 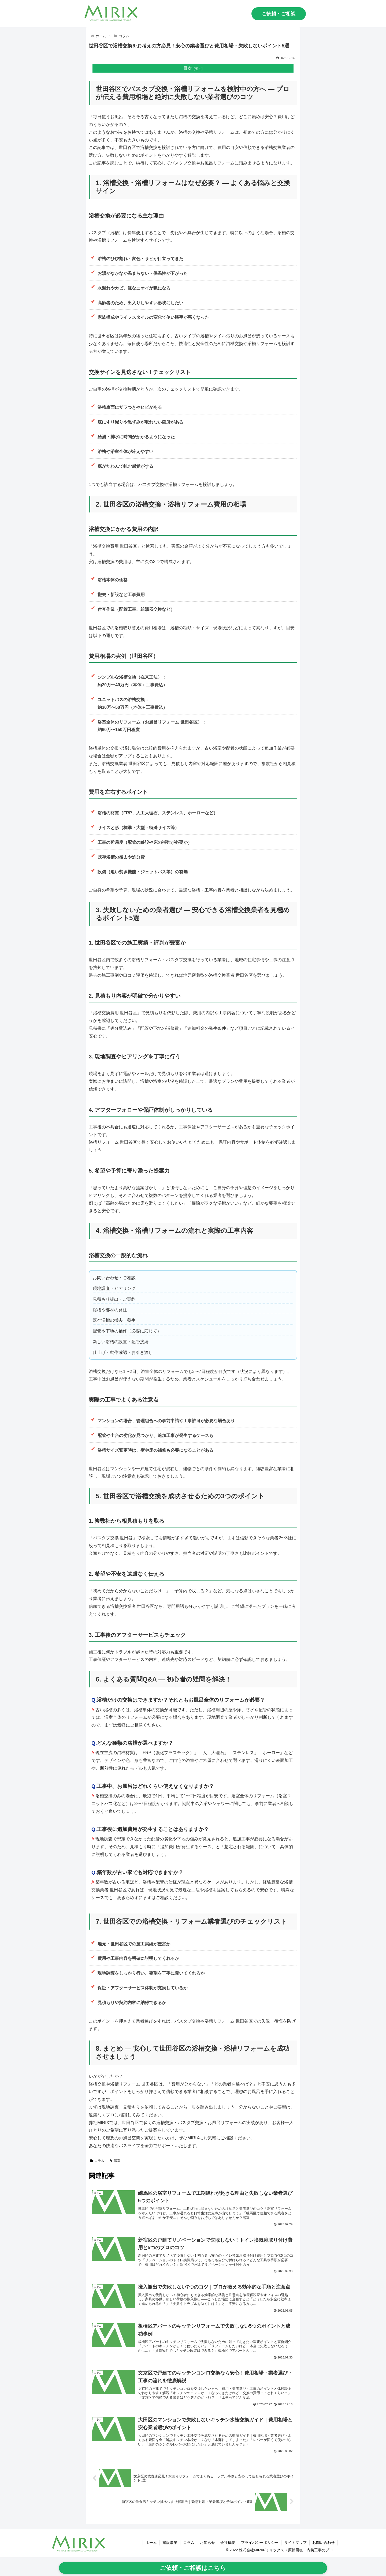 I want to click on ご依頼・ご相談はこちら, so click(x=193, y=2567).